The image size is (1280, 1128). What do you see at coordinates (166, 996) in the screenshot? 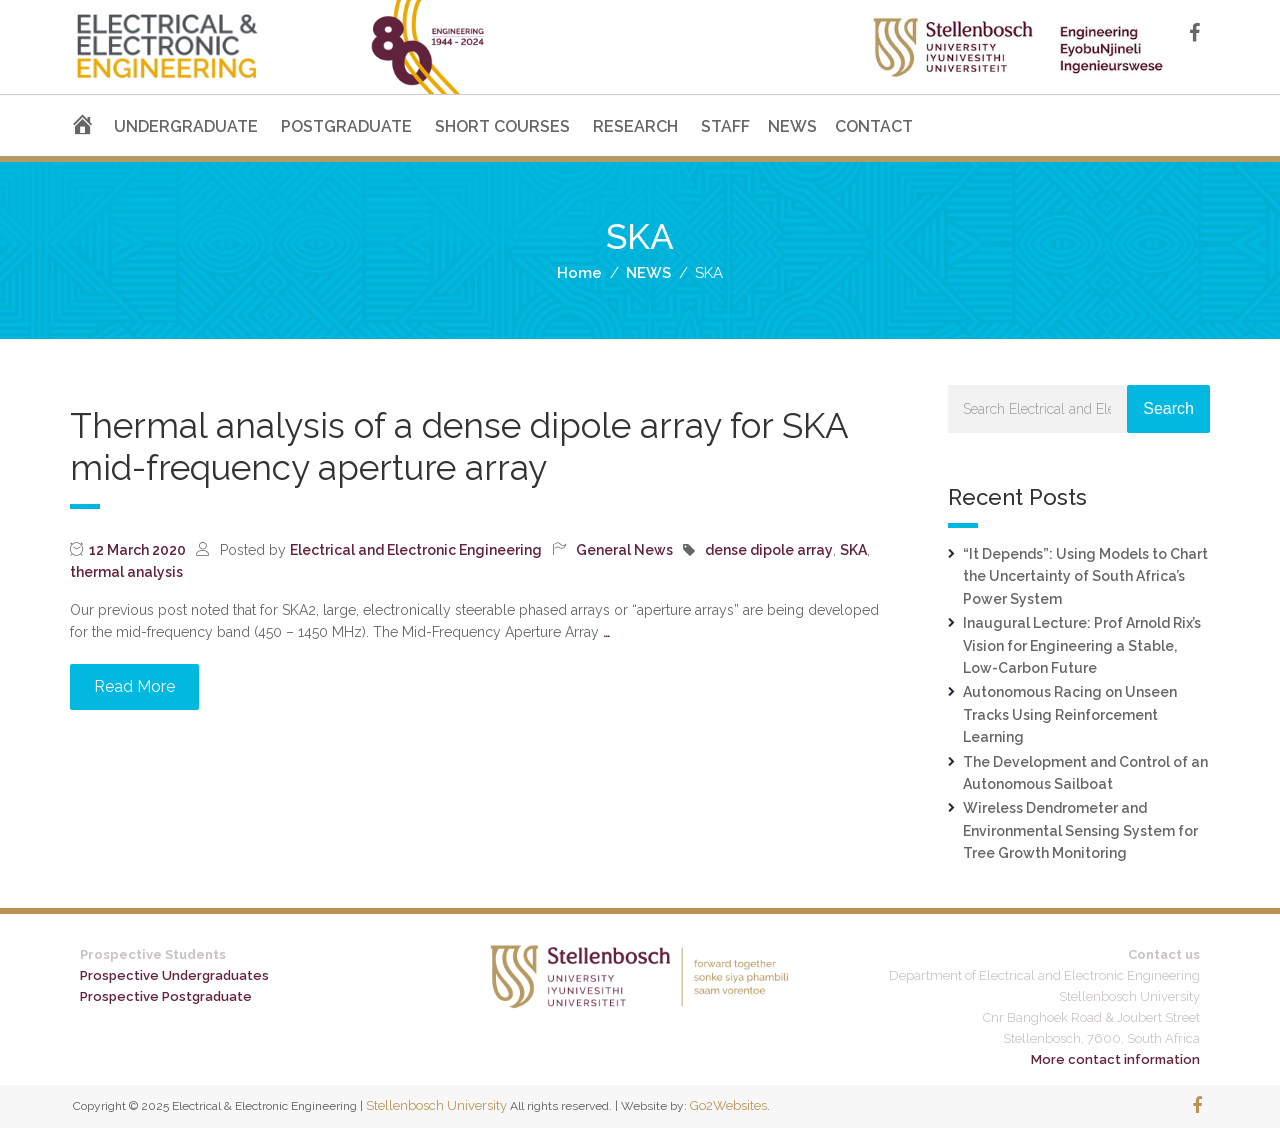
I see `Prospective Postgraduate` at bounding box center [166, 996].